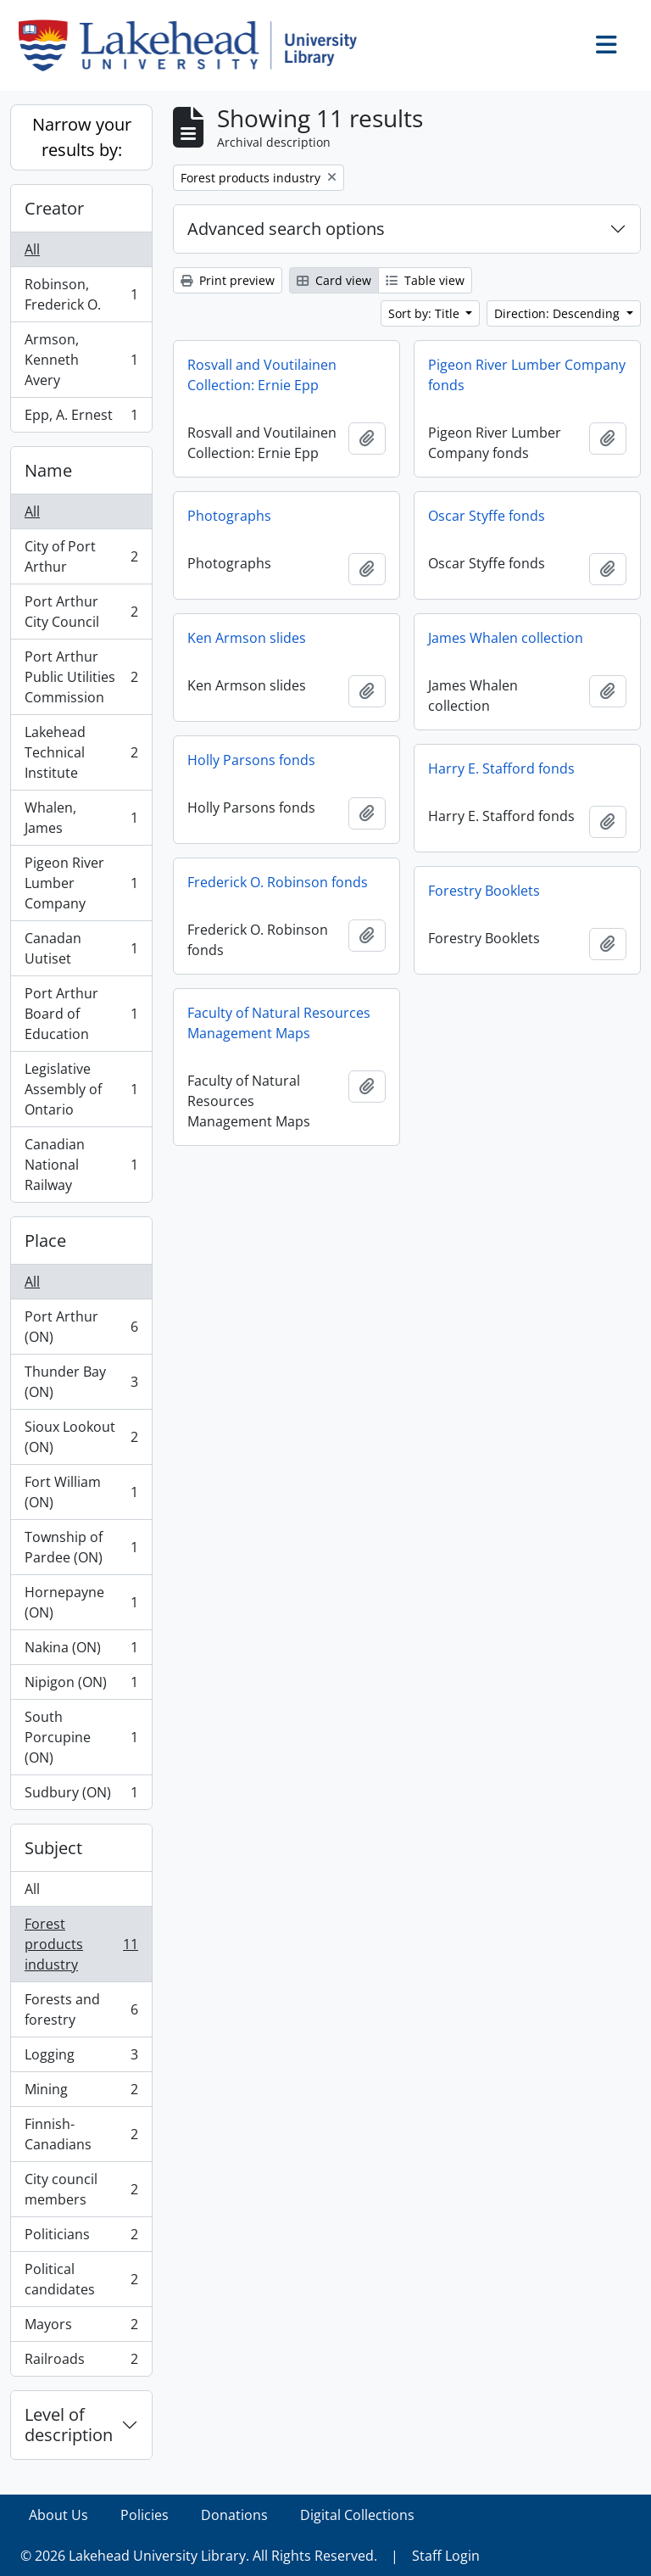 The height and width of the screenshot is (2576, 651). Describe the element at coordinates (81, 1686) in the screenshot. I see `Nipigon (ON)` at that location.